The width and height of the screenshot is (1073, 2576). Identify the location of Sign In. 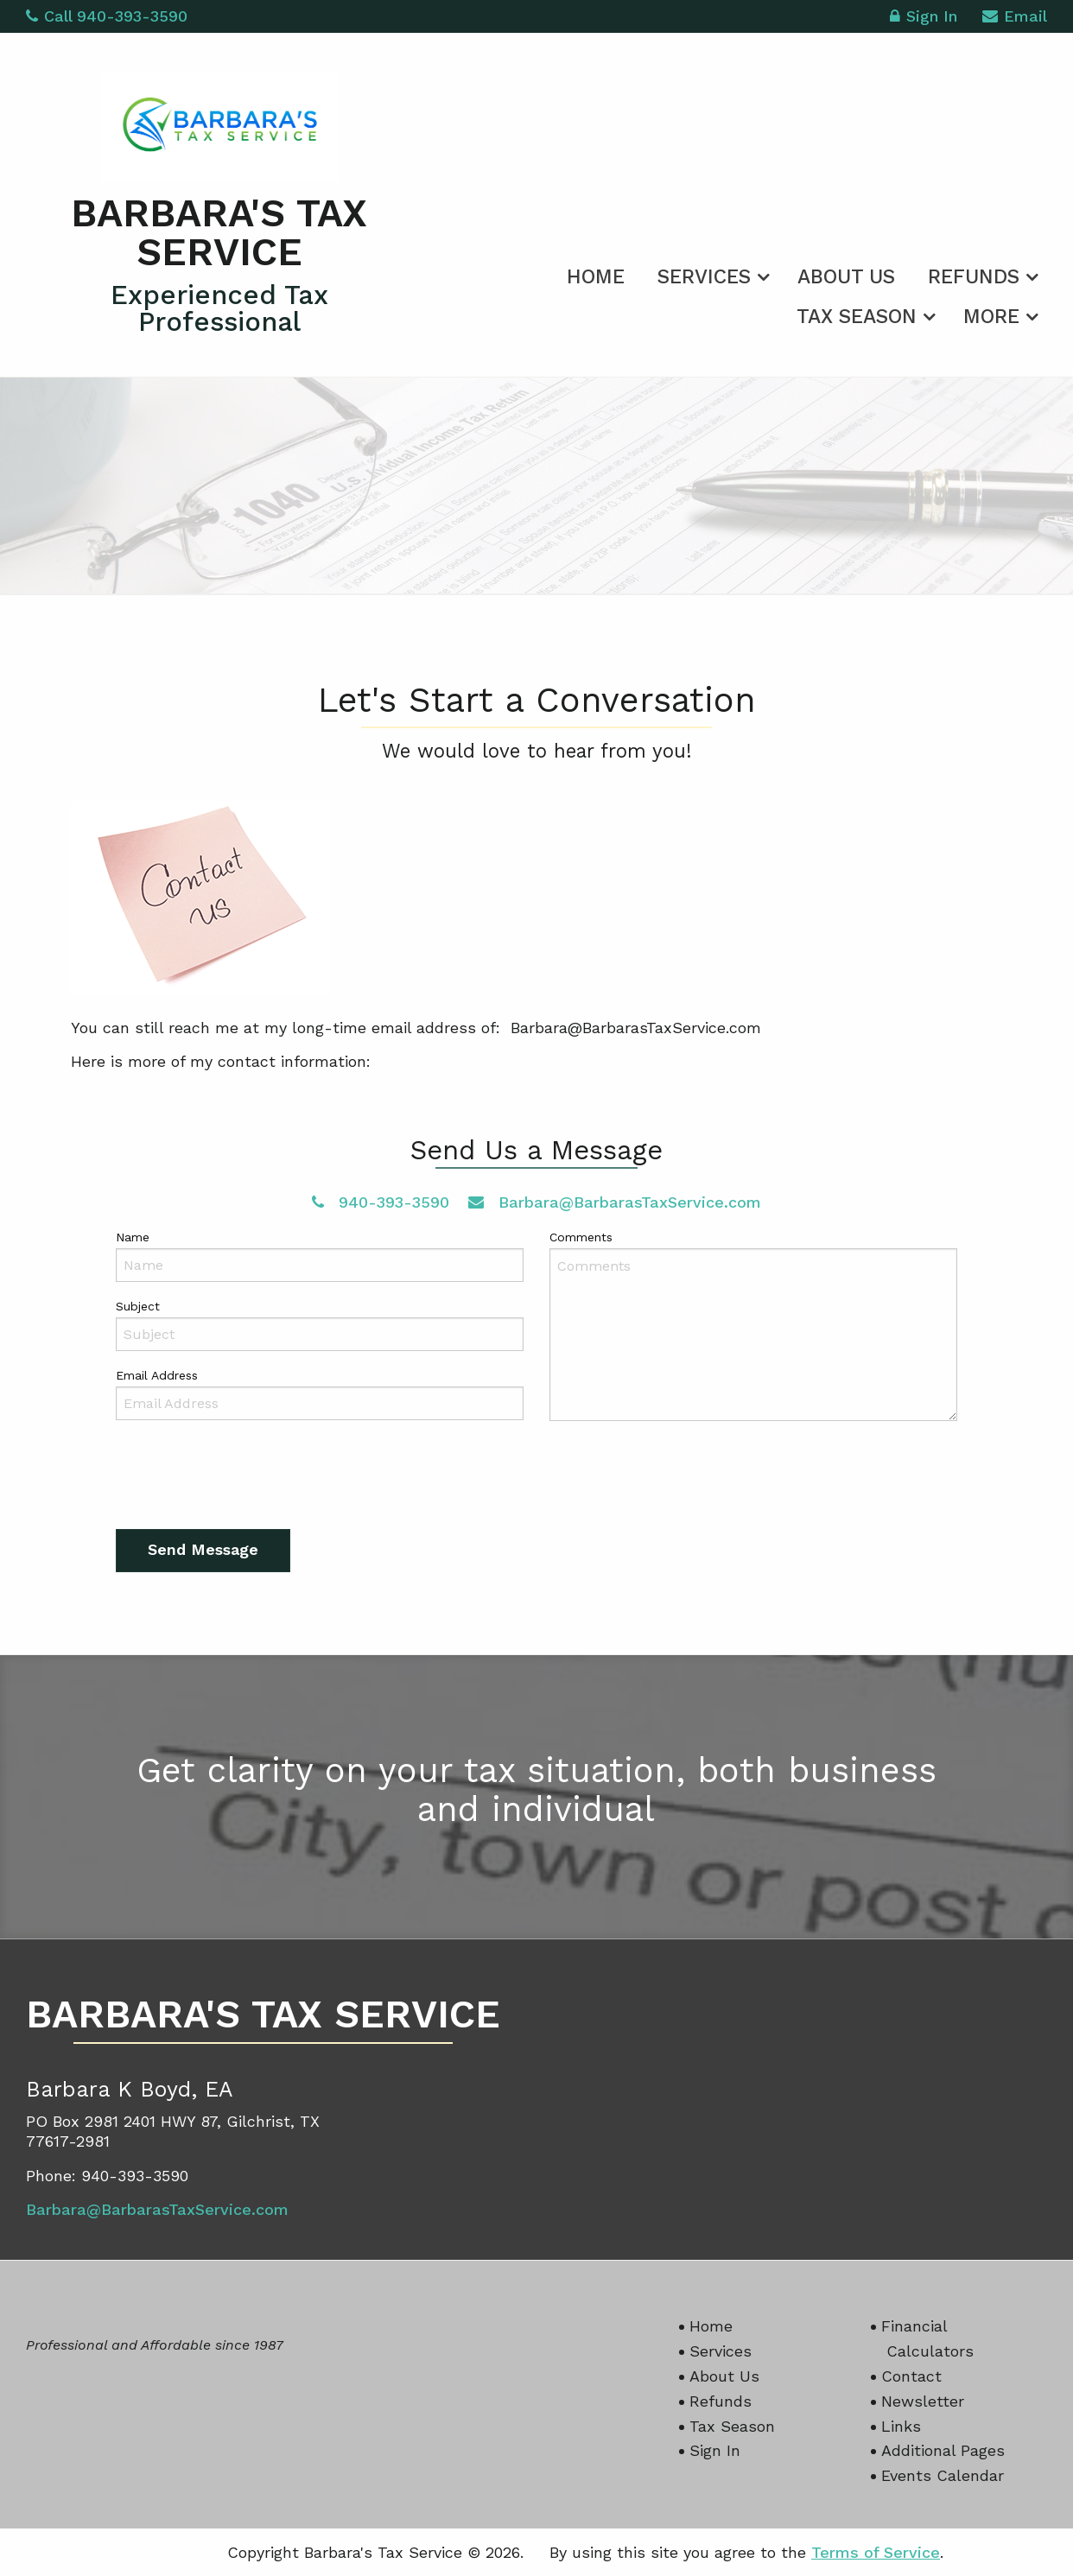
(923, 18).